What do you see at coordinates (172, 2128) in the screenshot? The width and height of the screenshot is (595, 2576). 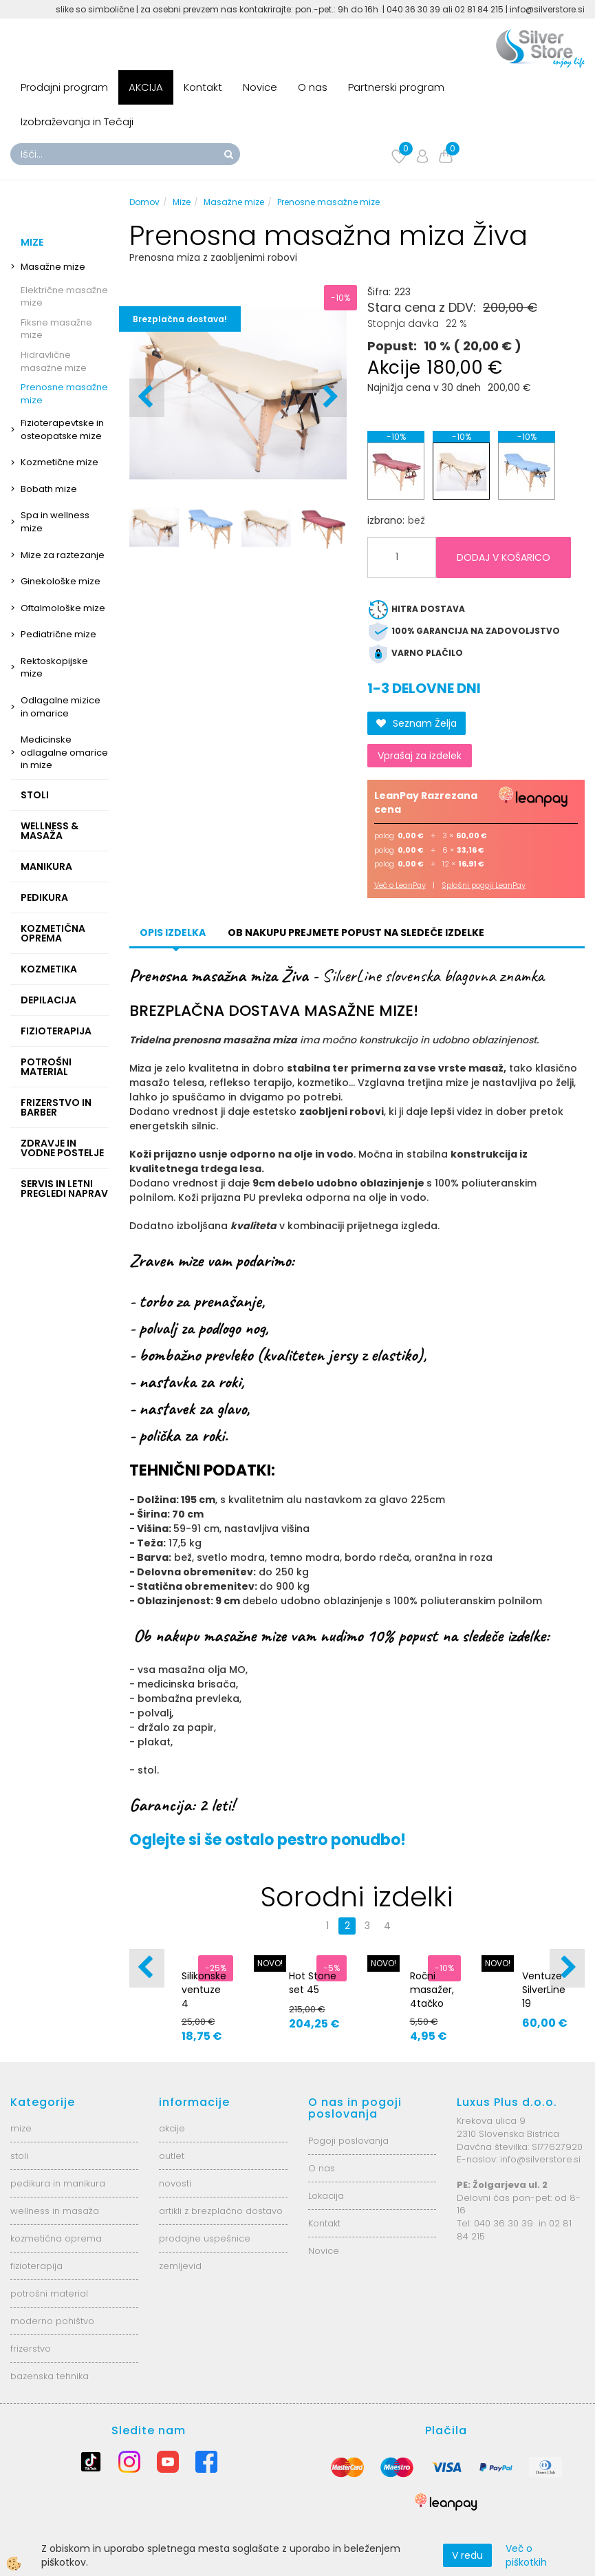 I see `akcije` at bounding box center [172, 2128].